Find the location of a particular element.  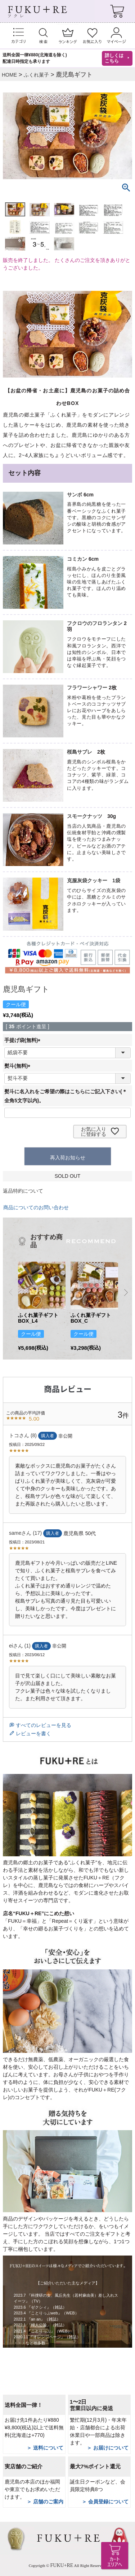

フラワーシャワー is located at coordinates (87, 687).